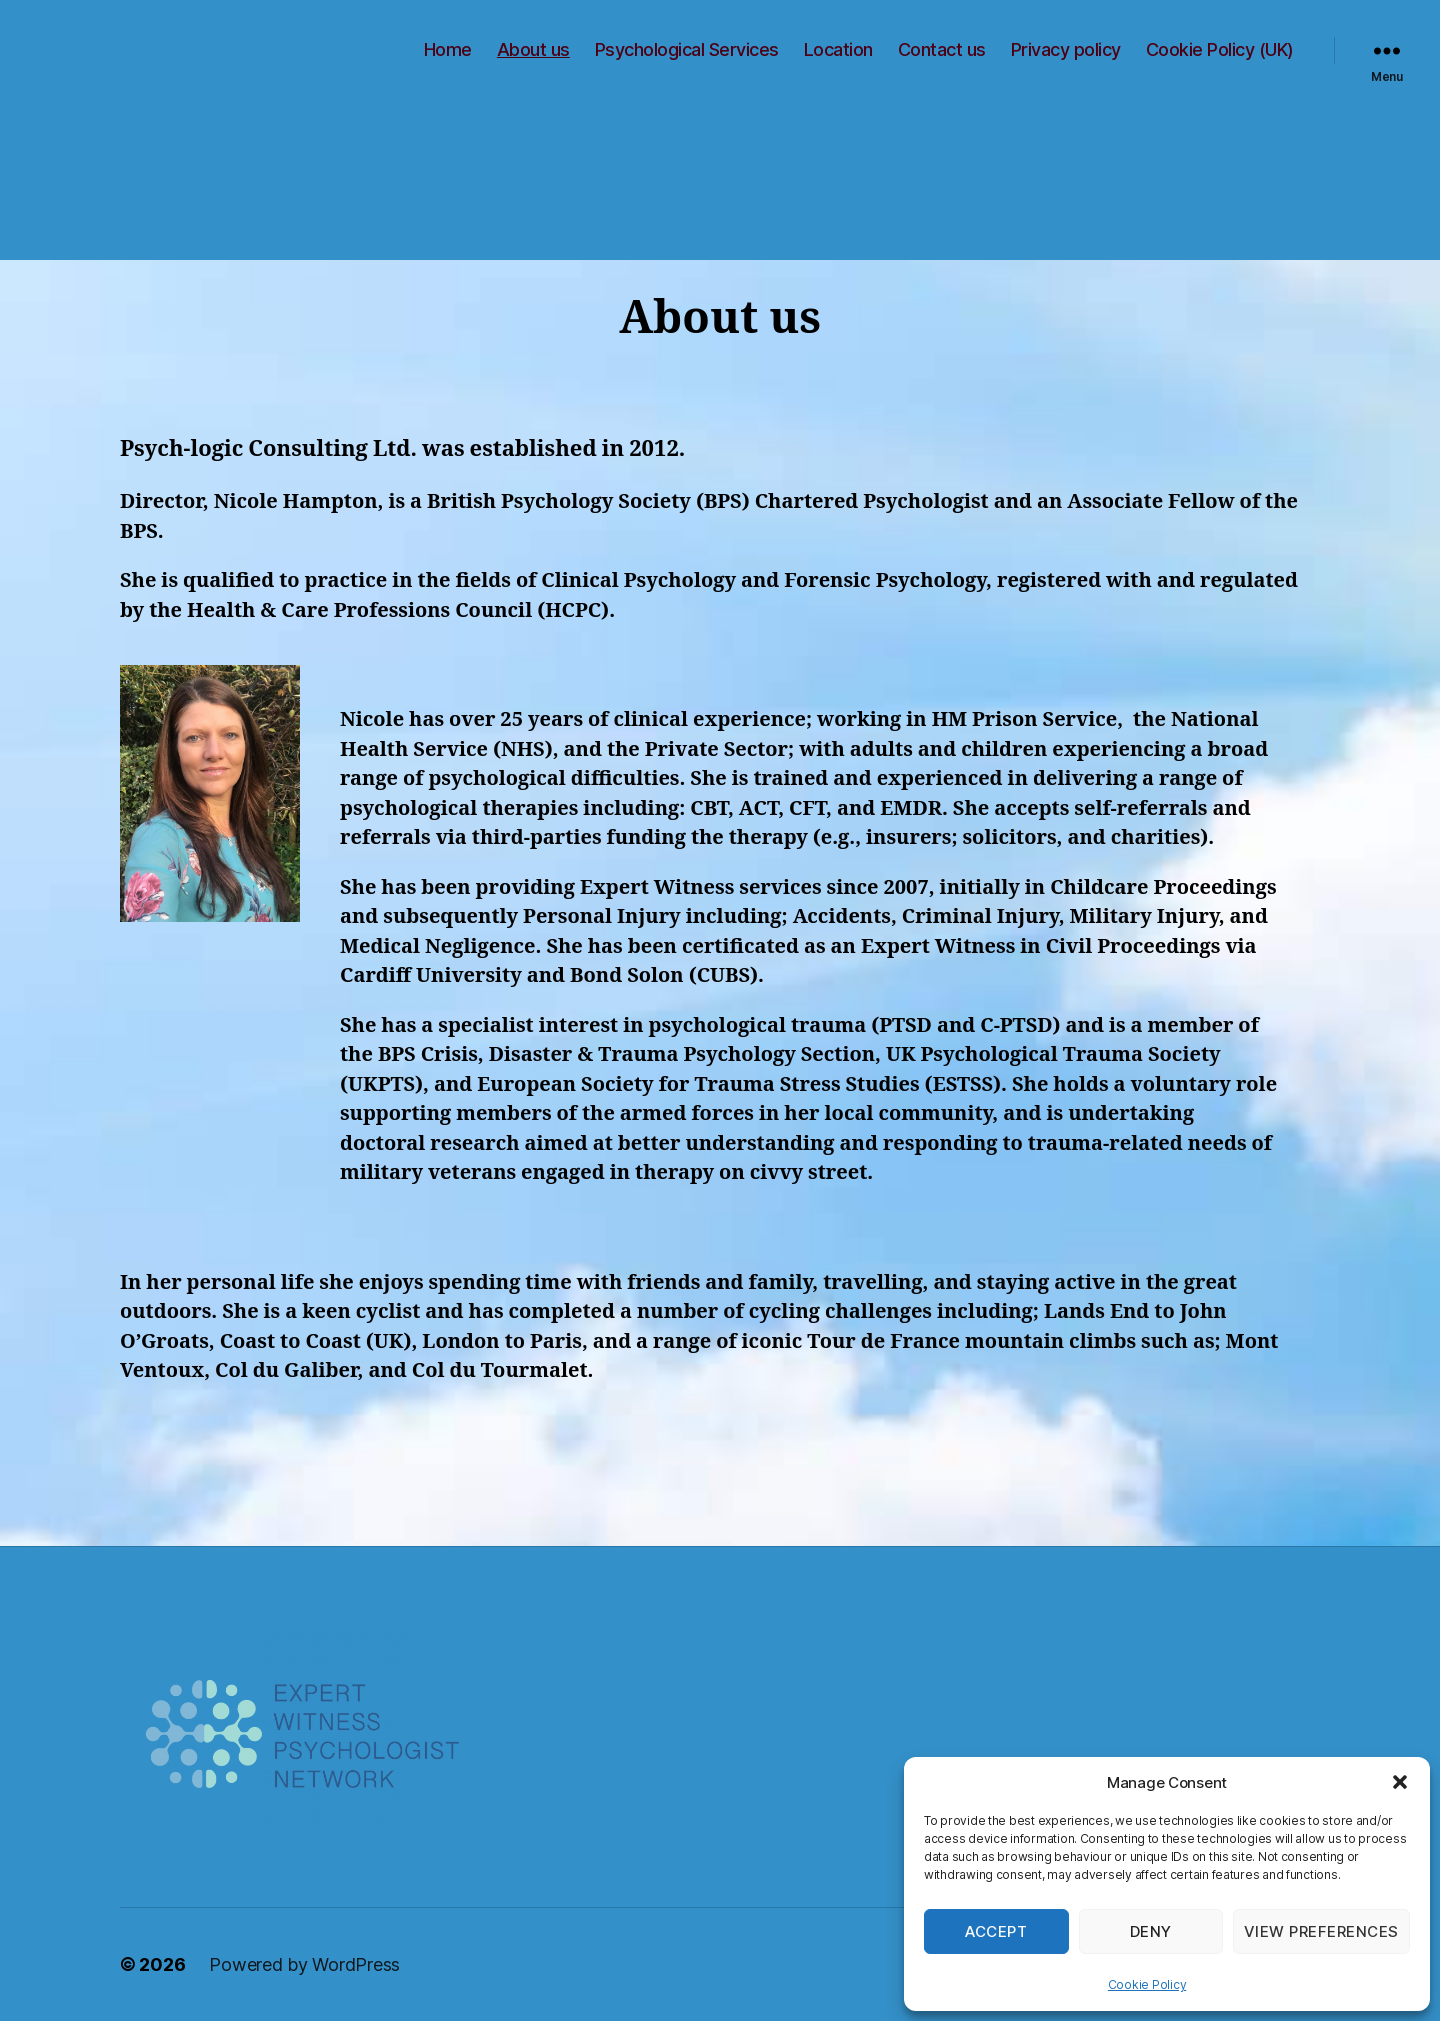 Image resolution: width=1440 pixels, height=2021 pixels. I want to click on Home, so click(448, 49).